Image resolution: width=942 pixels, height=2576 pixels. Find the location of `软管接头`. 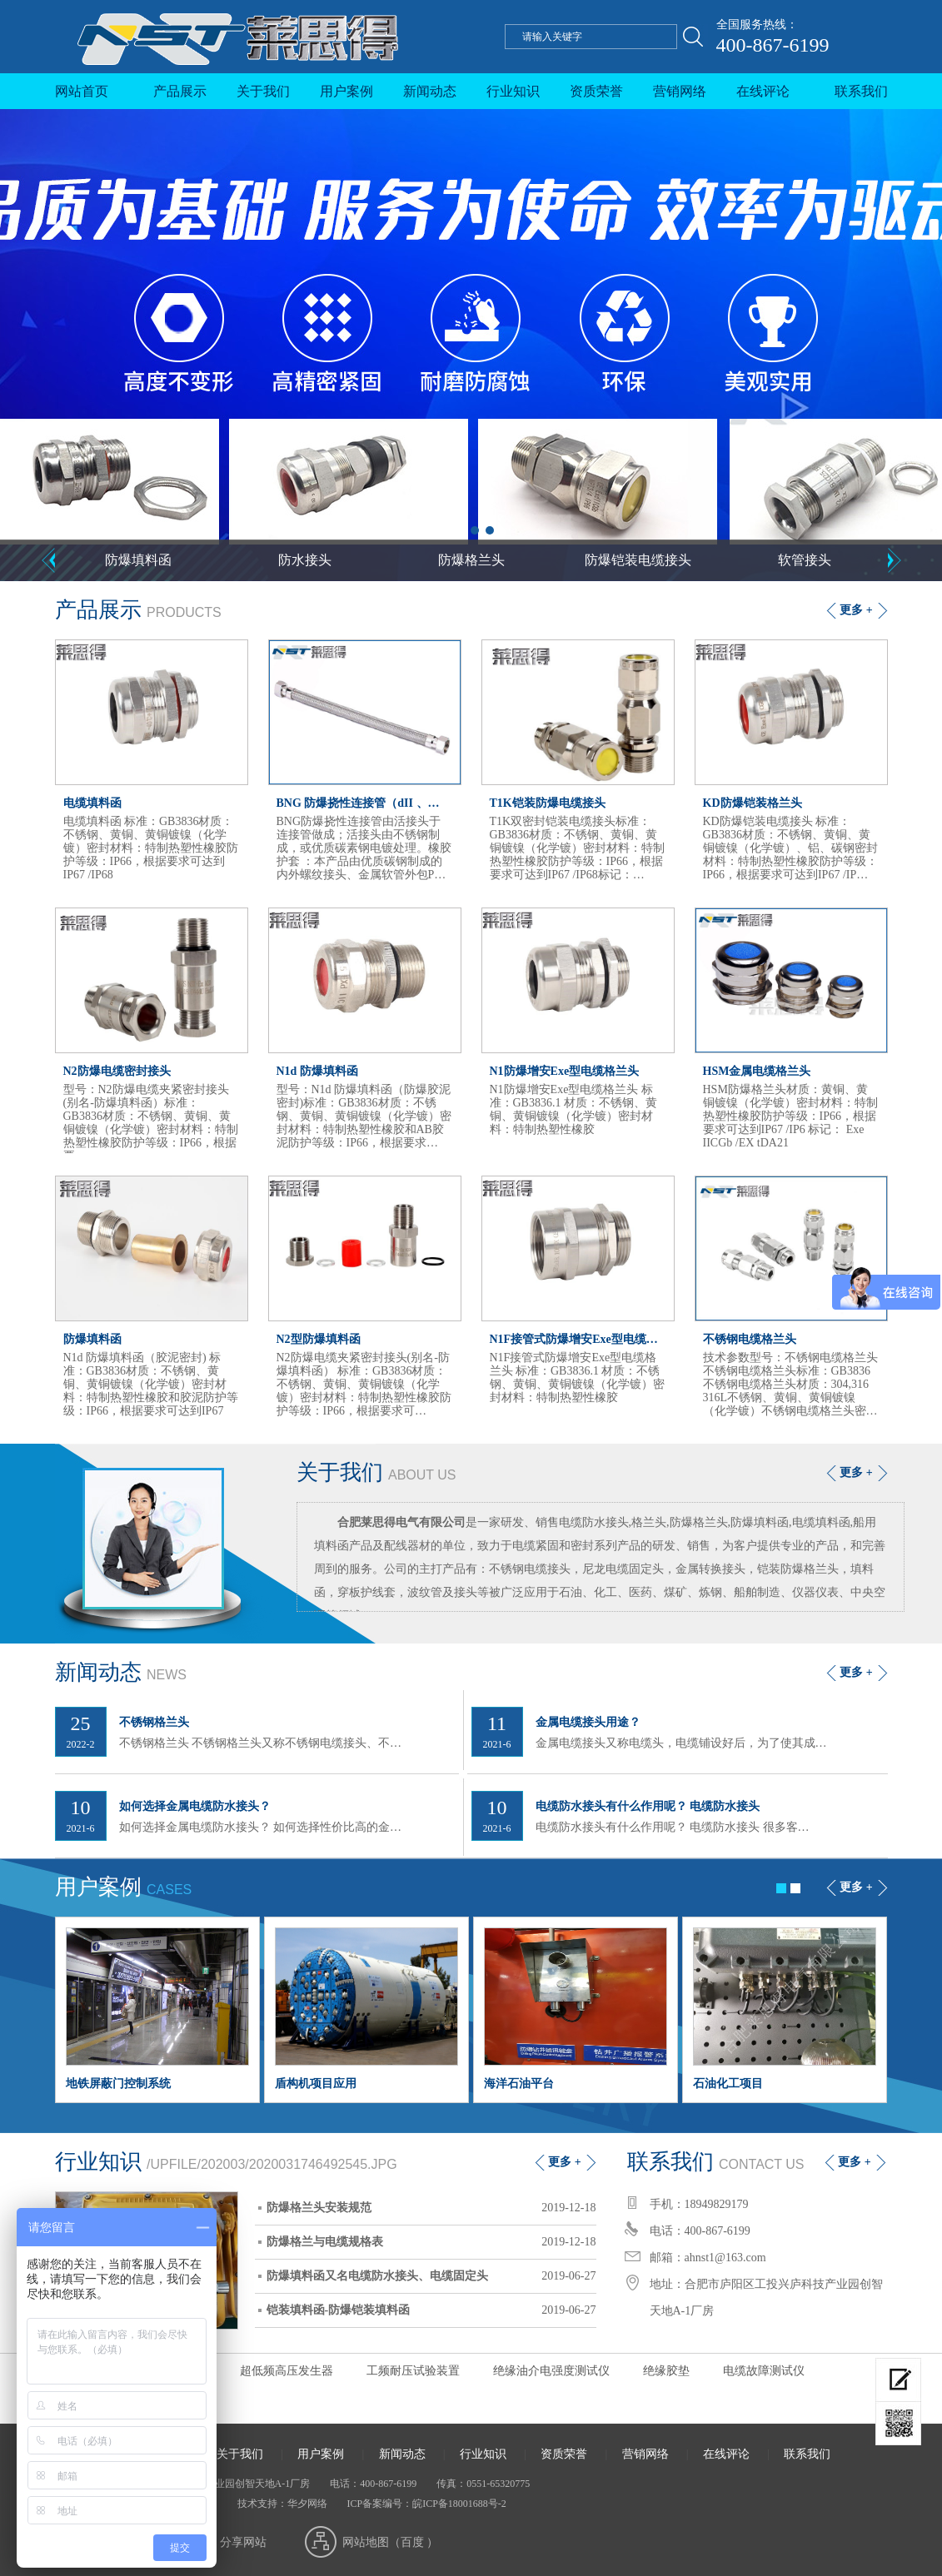

软管接头 is located at coordinates (804, 560).